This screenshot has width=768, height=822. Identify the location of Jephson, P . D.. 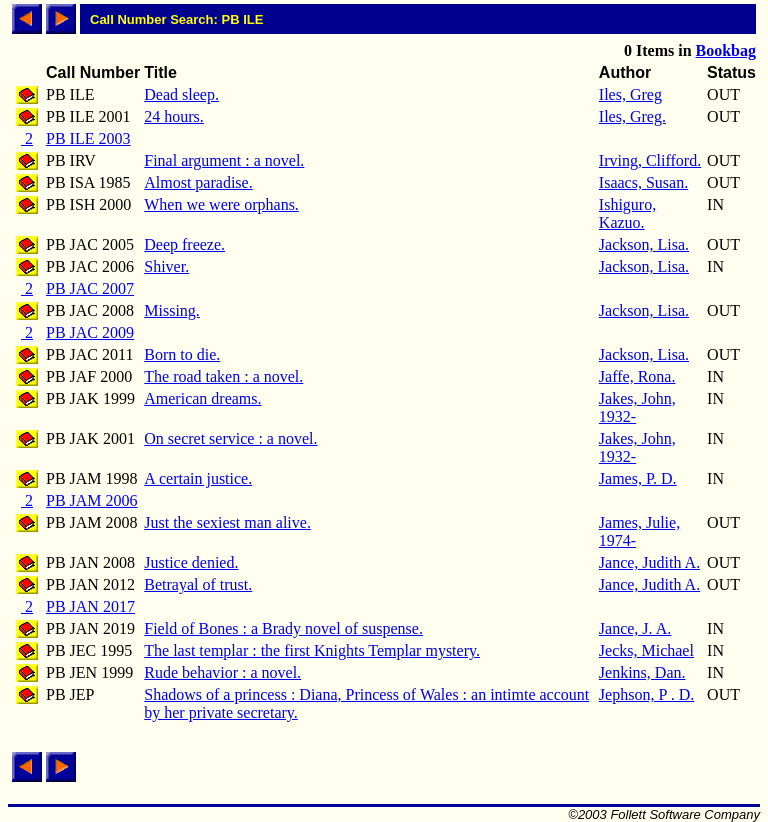
(646, 694).